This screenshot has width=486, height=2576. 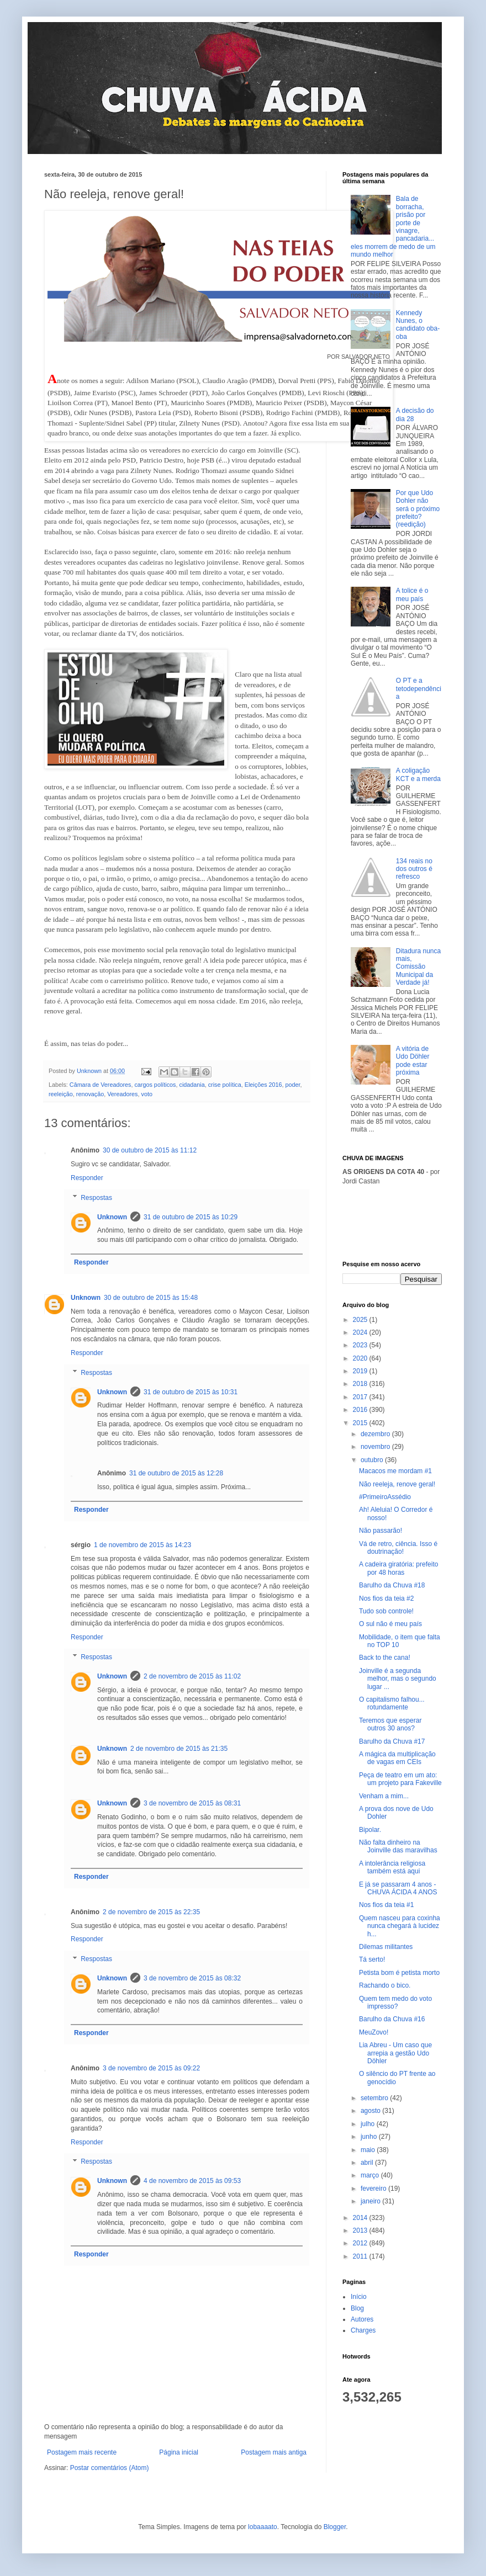 I want to click on 3 de novembro de 2015 às 08:31, so click(x=192, y=1803).